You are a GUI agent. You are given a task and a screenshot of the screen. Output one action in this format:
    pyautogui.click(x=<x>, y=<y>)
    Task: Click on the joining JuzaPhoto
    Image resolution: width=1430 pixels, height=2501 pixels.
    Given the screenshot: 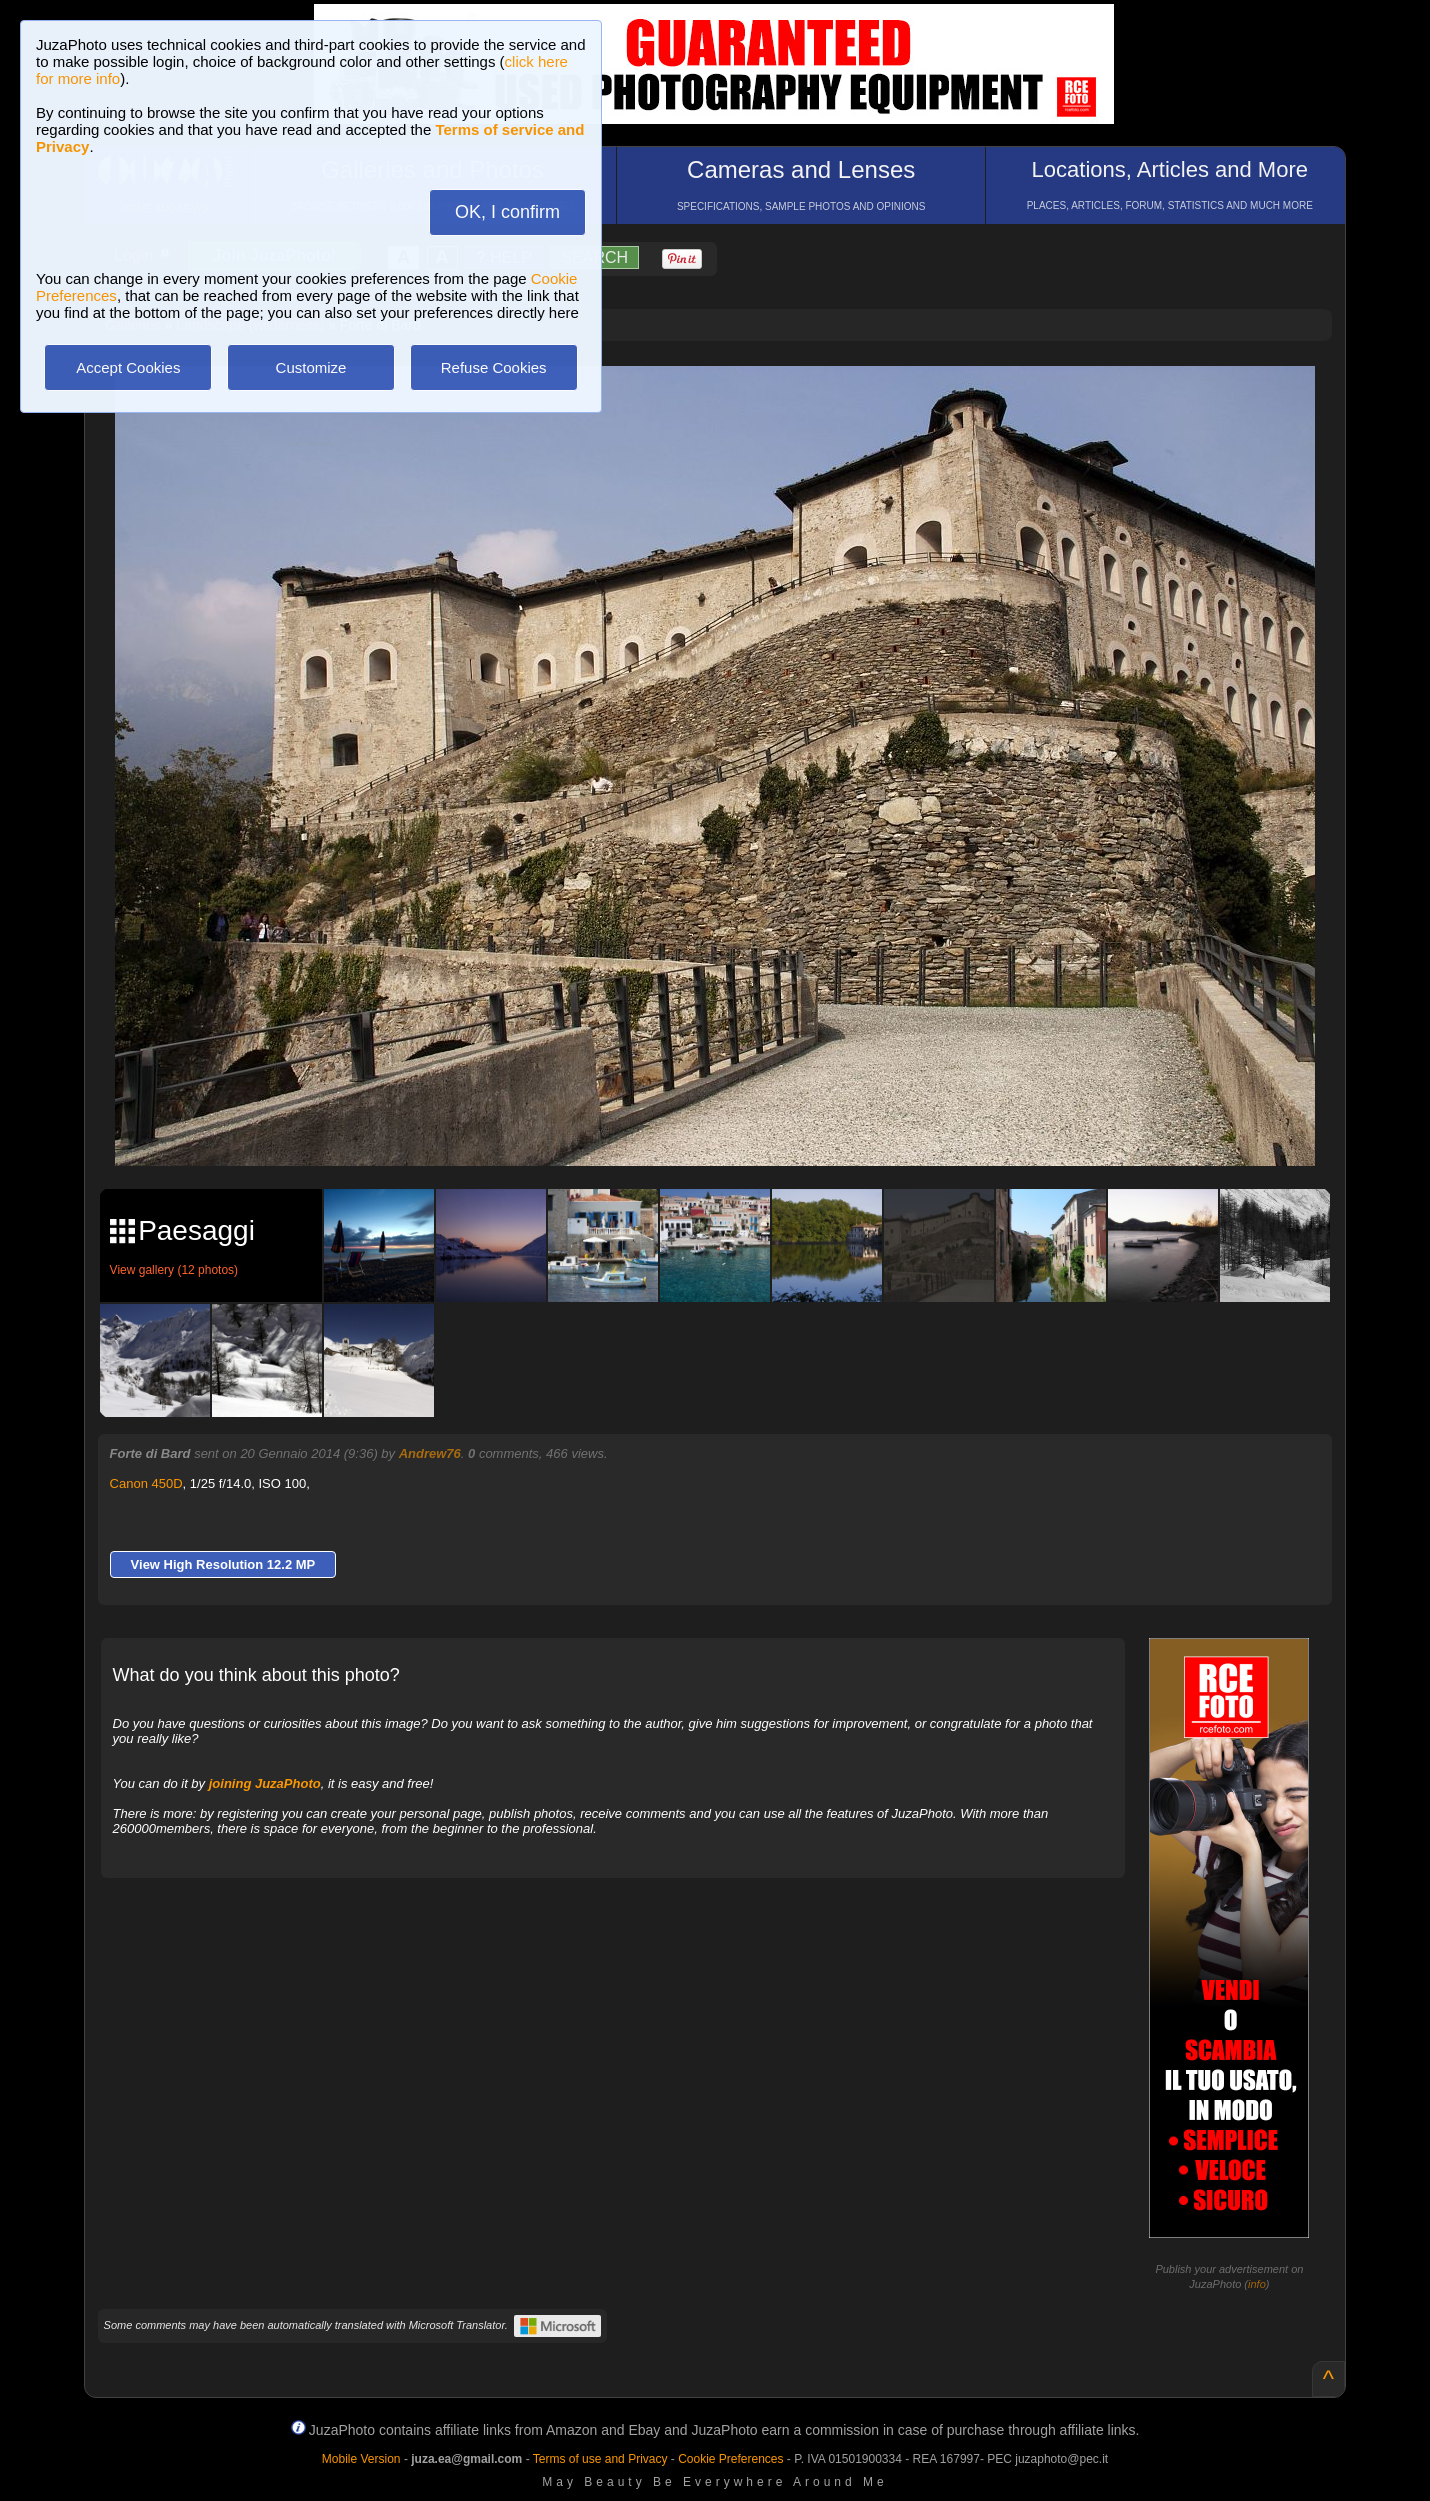 What is the action you would take?
    pyautogui.click(x=265, y=1783)
    